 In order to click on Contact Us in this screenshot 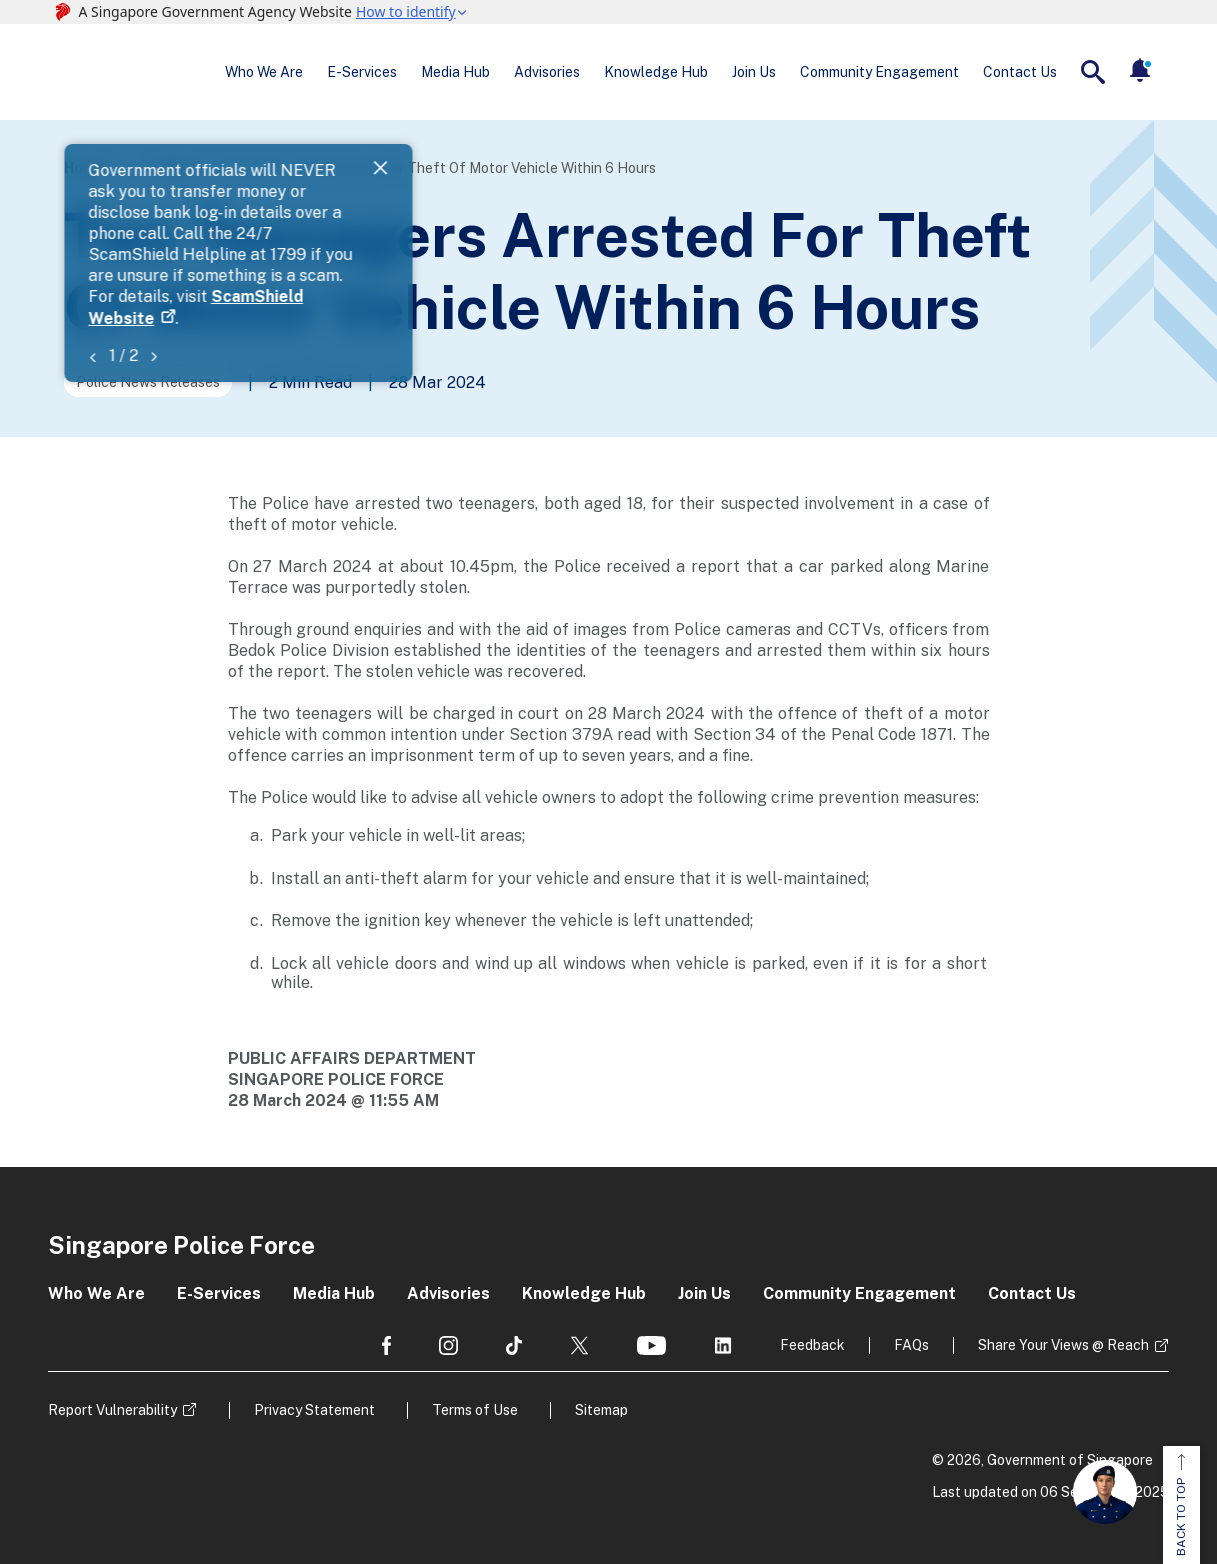, I will do `click(1020, 72)`.